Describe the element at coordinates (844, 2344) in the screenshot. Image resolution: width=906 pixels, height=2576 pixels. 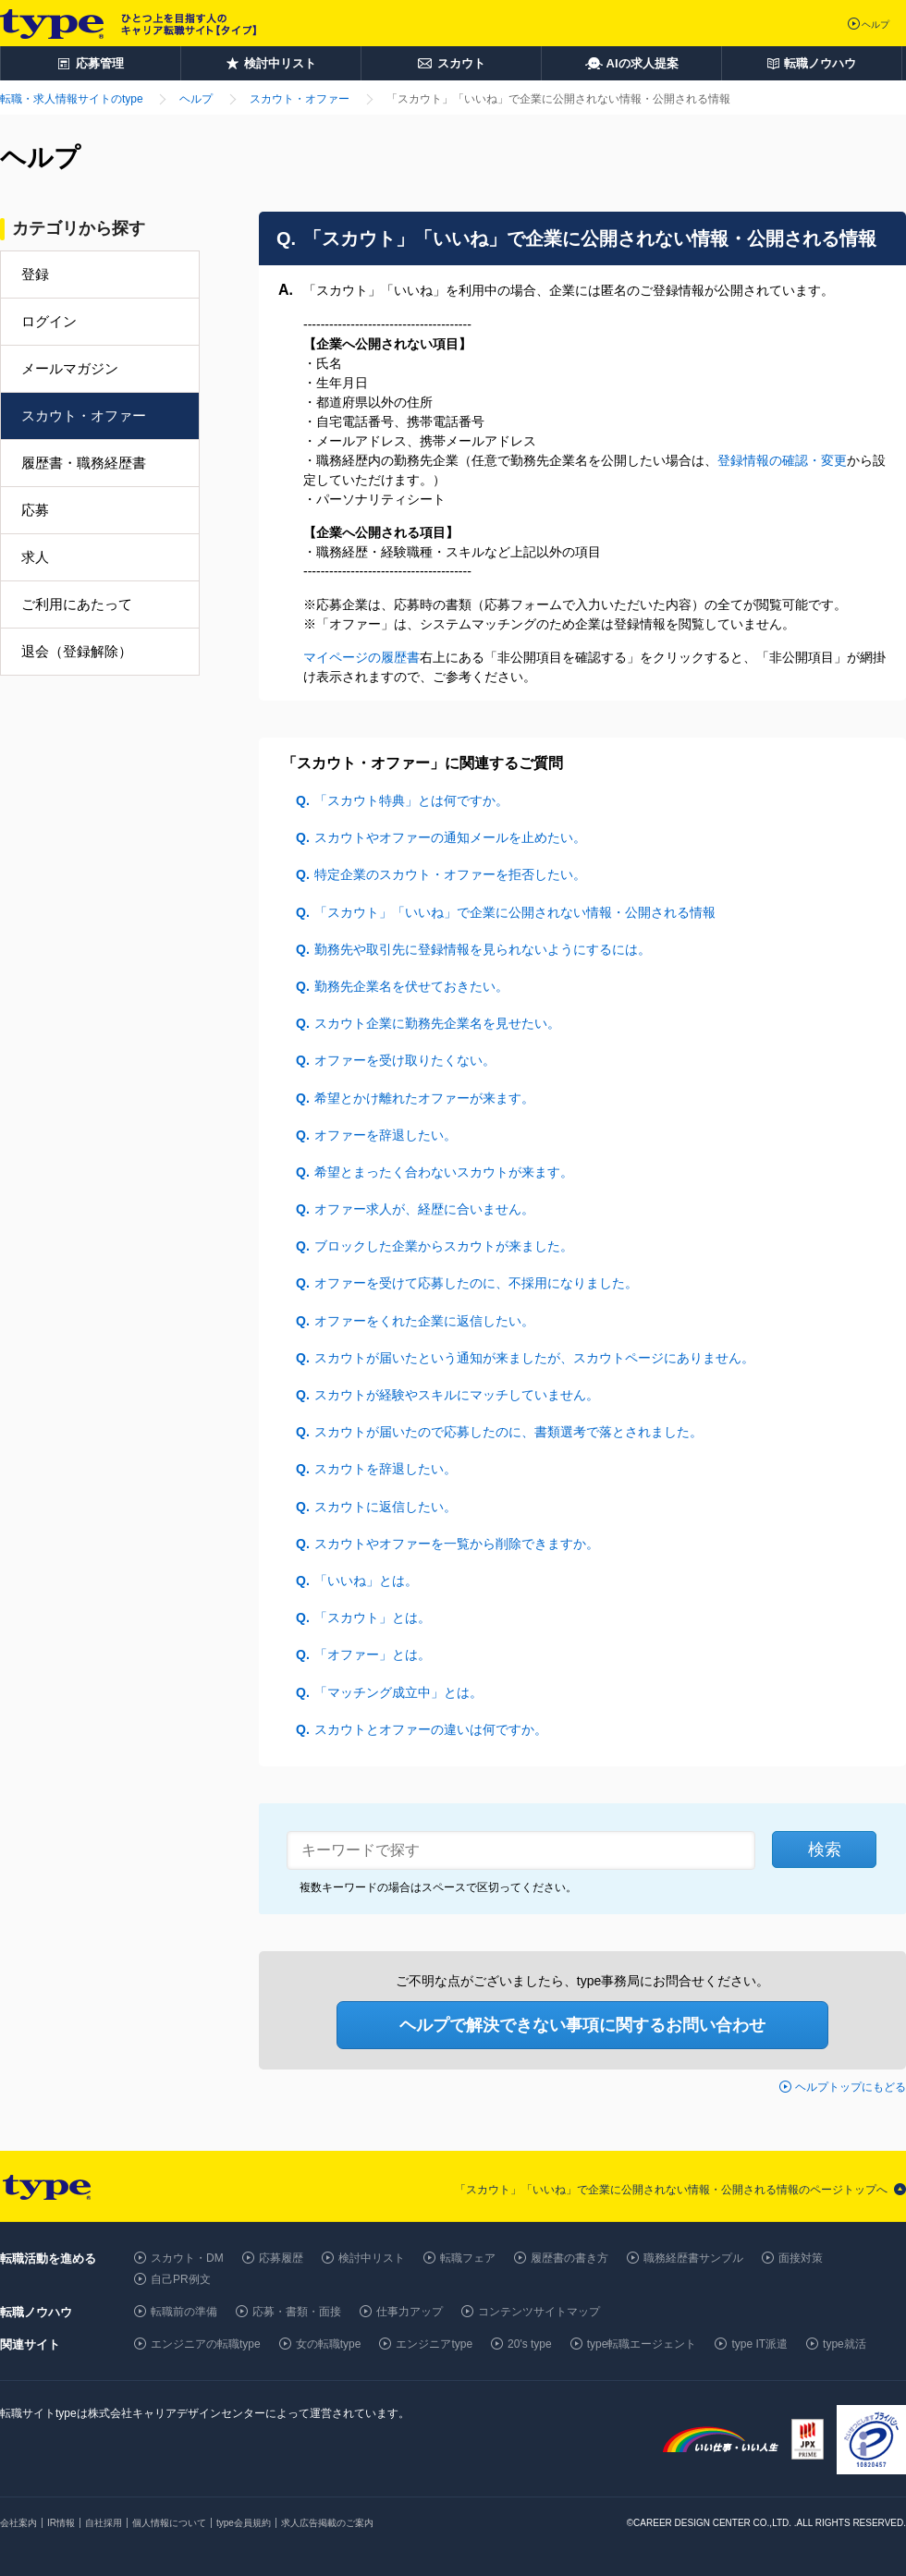
I see `type就活` at that location.